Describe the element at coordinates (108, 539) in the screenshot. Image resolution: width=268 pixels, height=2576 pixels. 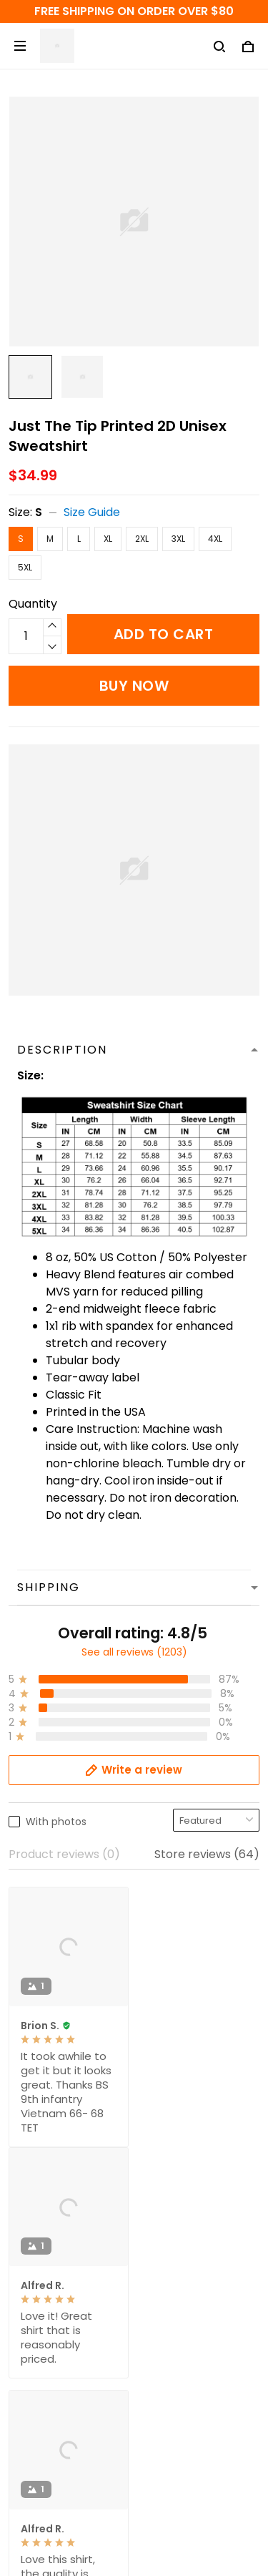
I see `XL` at that location.